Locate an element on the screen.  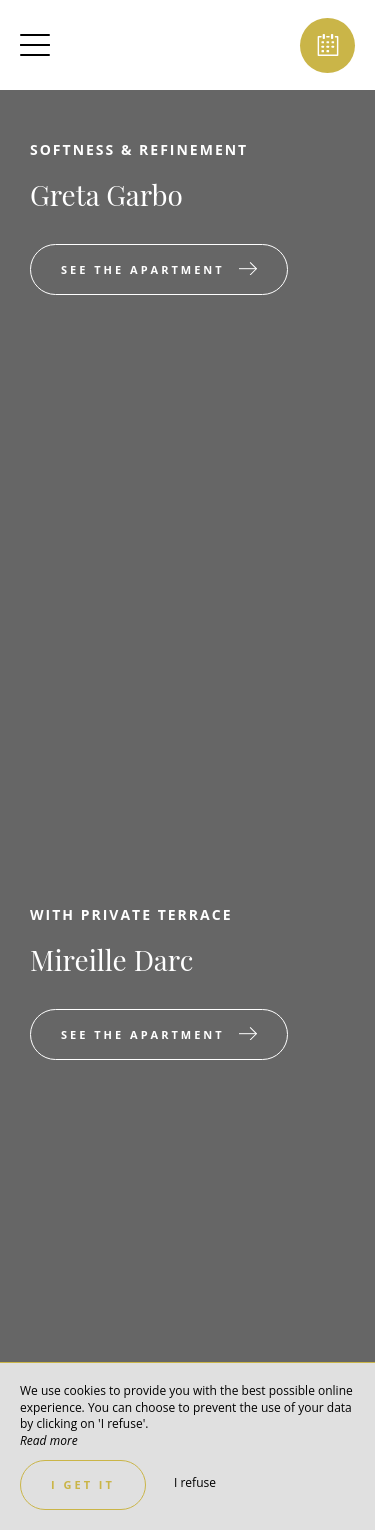
I get it is located at coordinates (83, 1484).